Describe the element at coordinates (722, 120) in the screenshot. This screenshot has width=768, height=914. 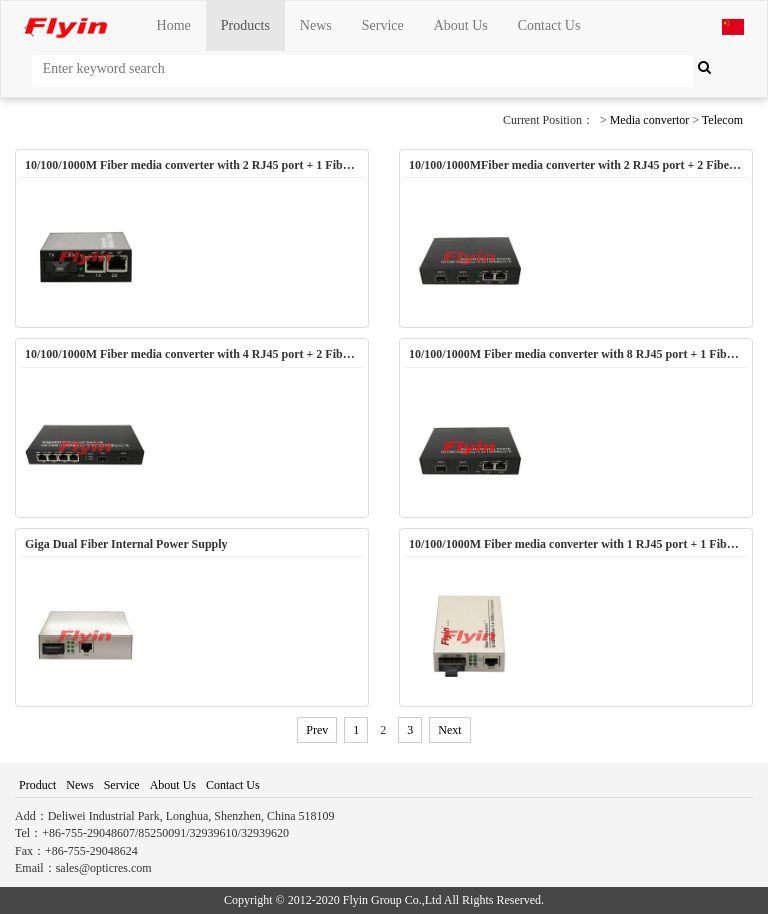
I see `Telecom` at that location.